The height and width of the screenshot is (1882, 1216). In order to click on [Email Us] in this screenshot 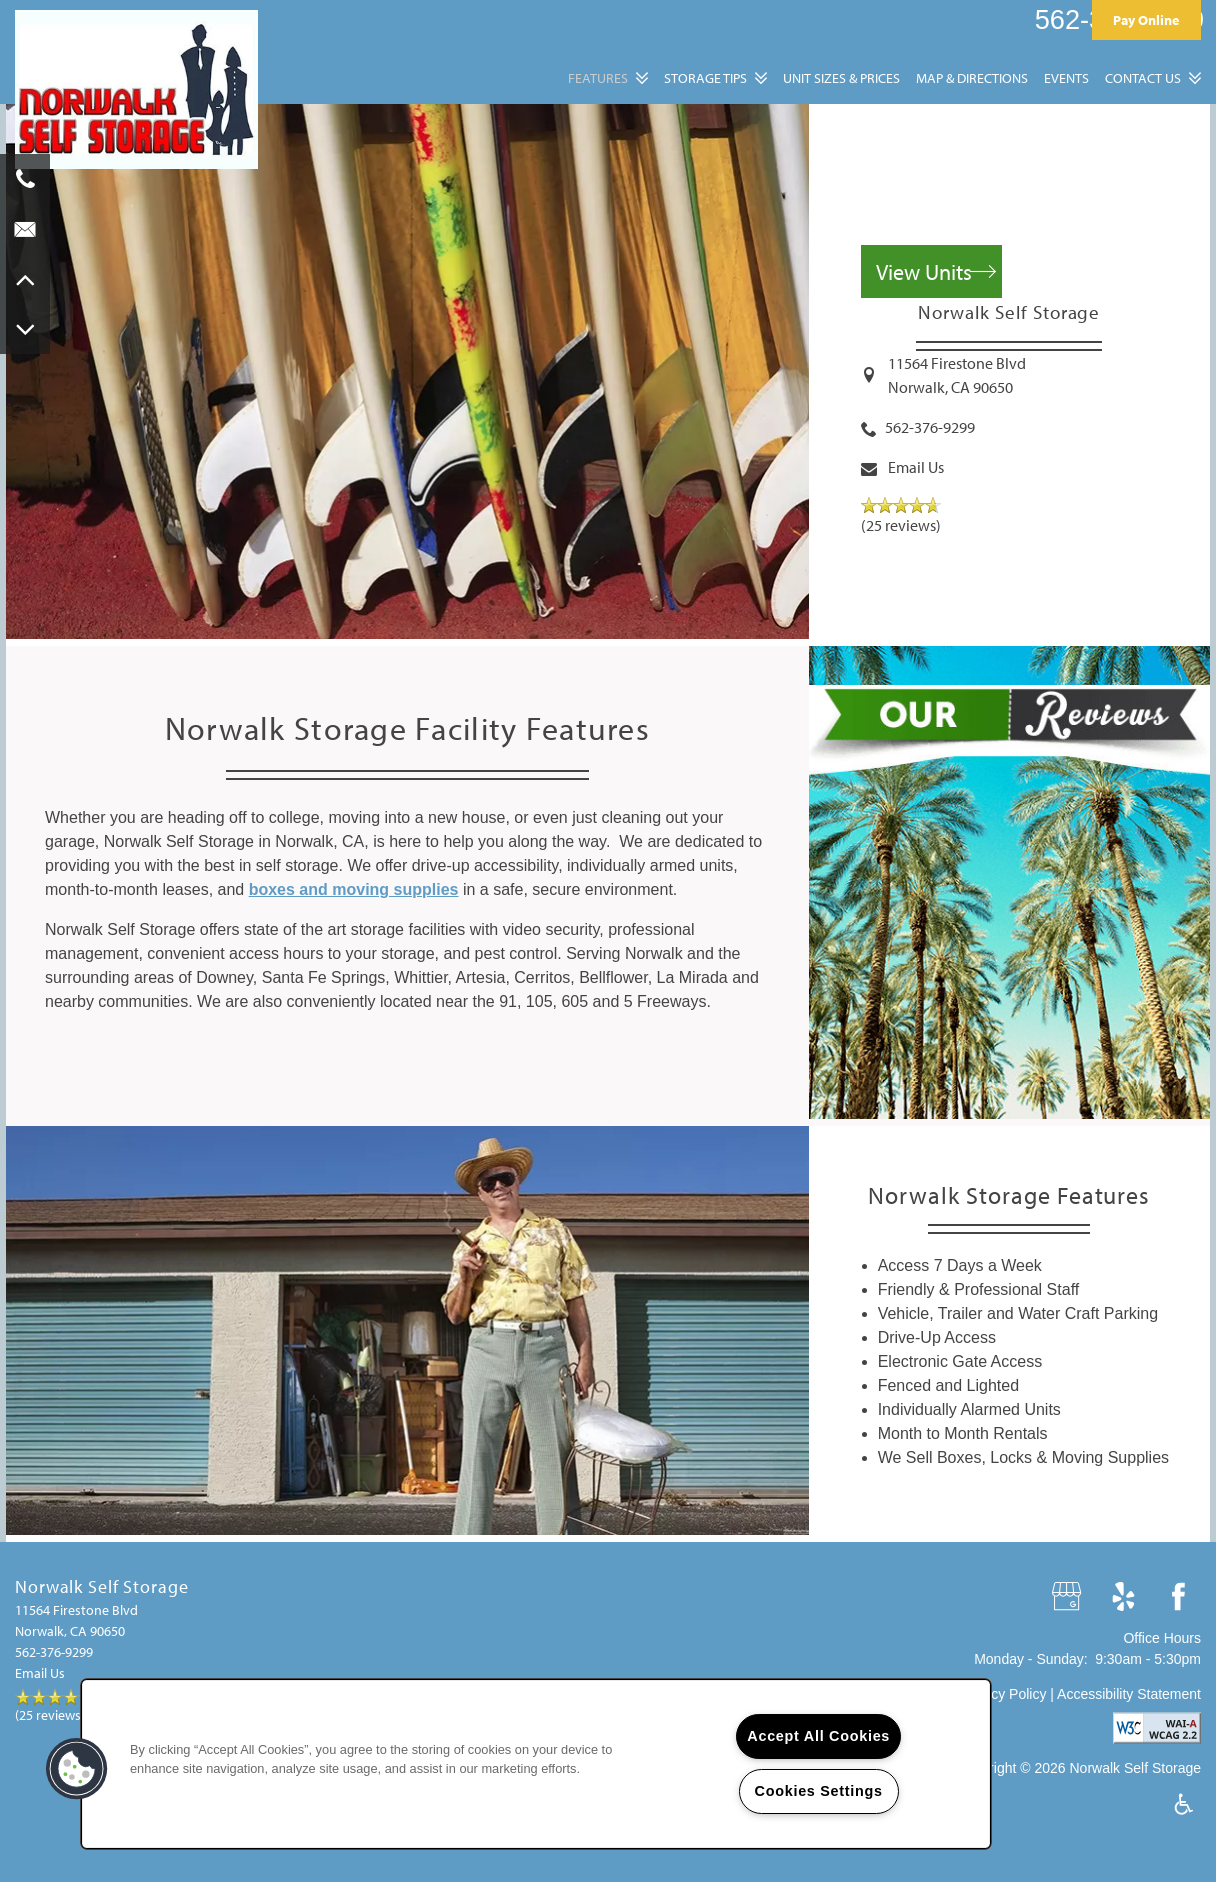, I will do `click(25, 229)`.